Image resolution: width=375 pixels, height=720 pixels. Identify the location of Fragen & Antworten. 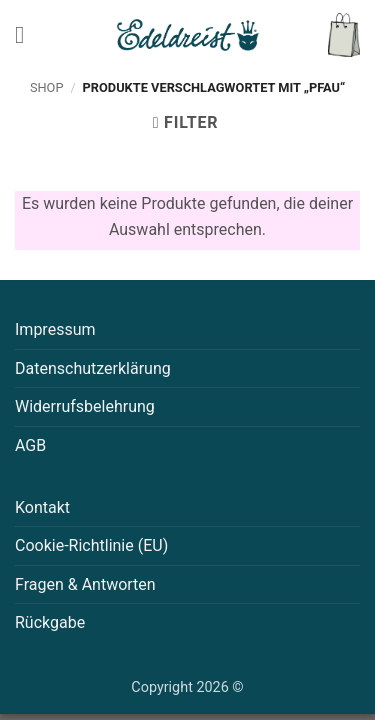
(85, 584).